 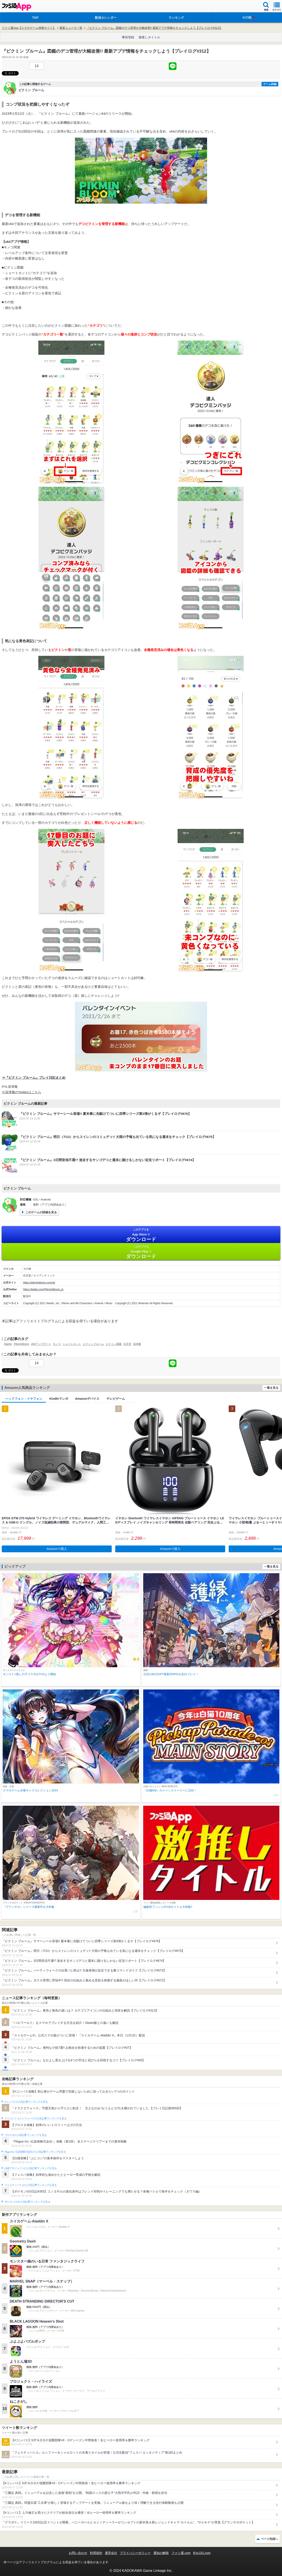 I want to click on プライバシーポリシー, so click(x=135, y=2553).